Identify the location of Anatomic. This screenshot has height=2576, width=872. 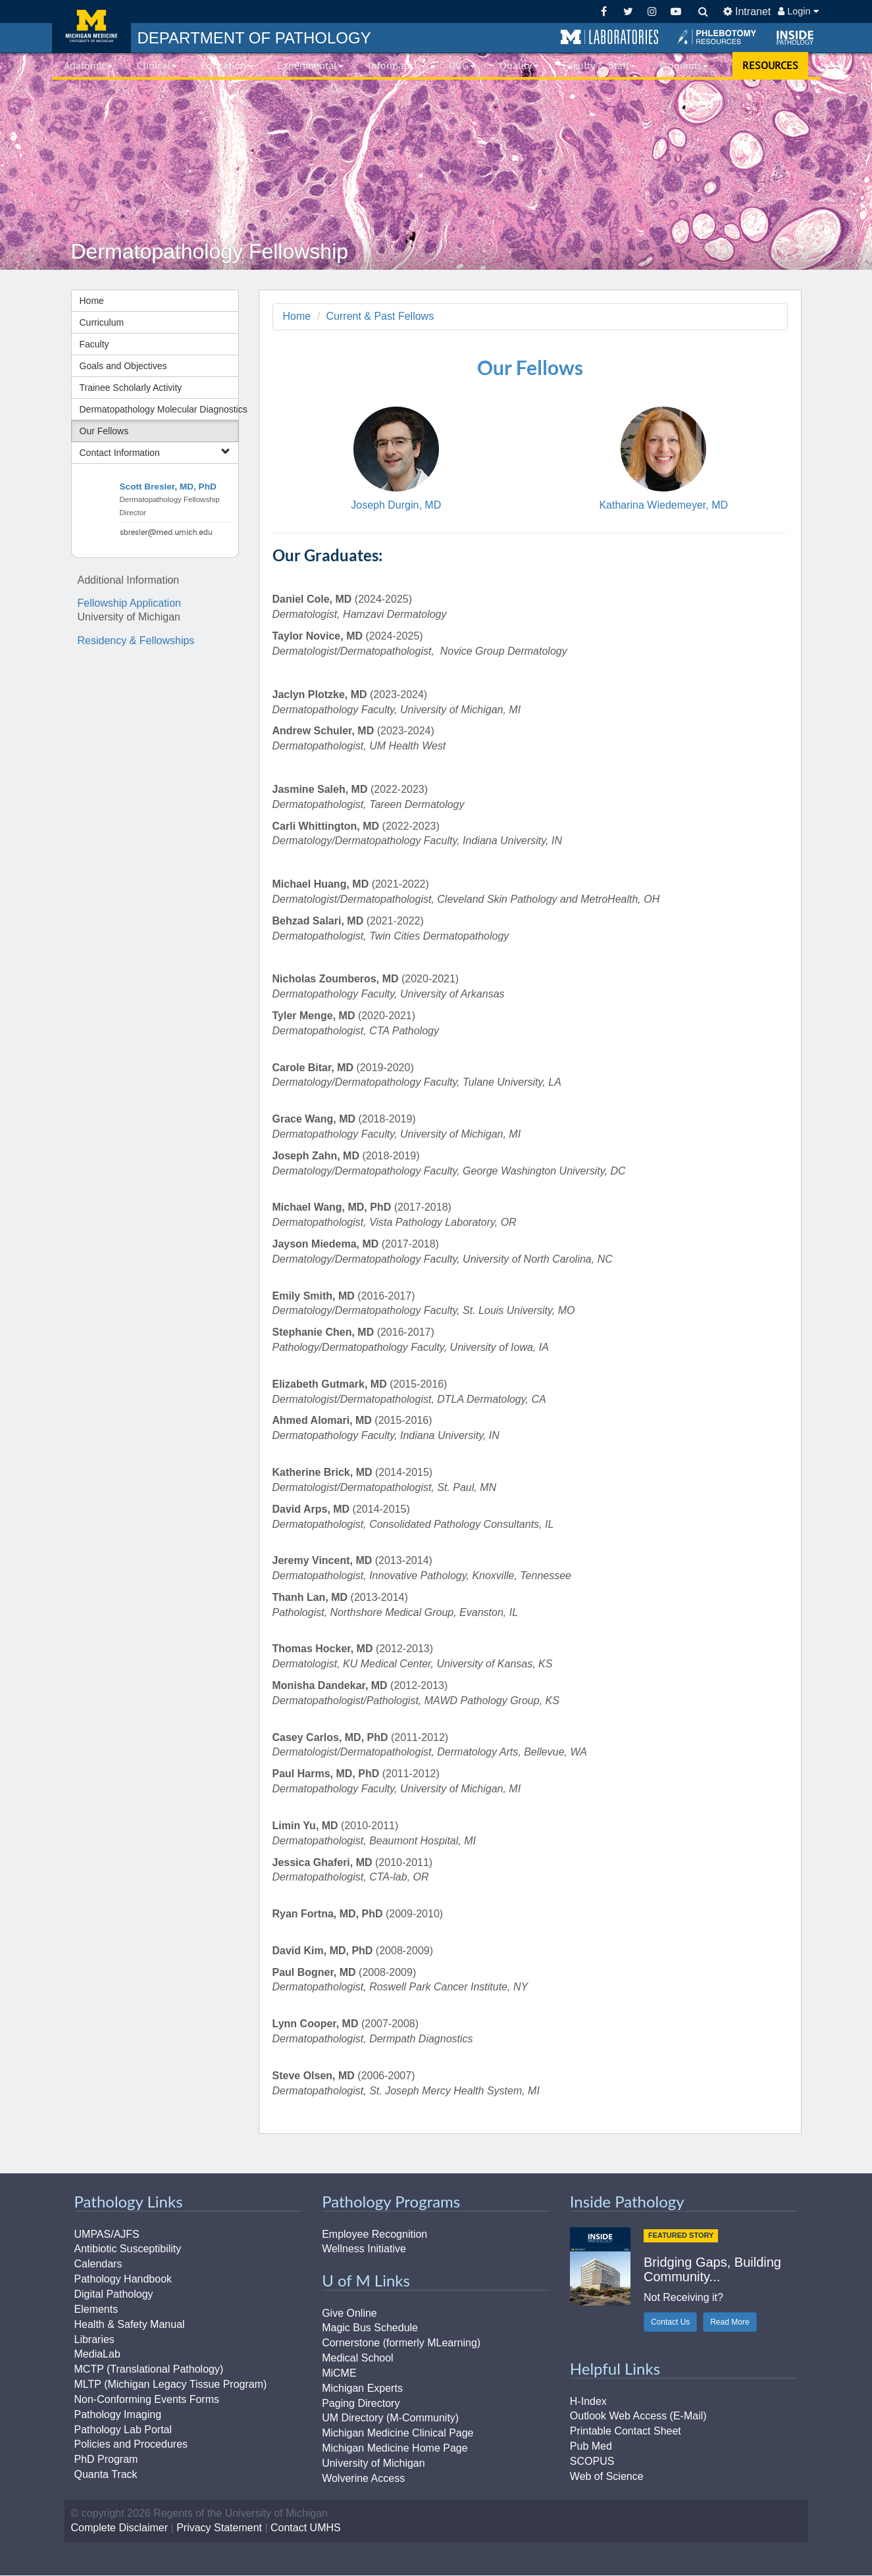
(88, 65).